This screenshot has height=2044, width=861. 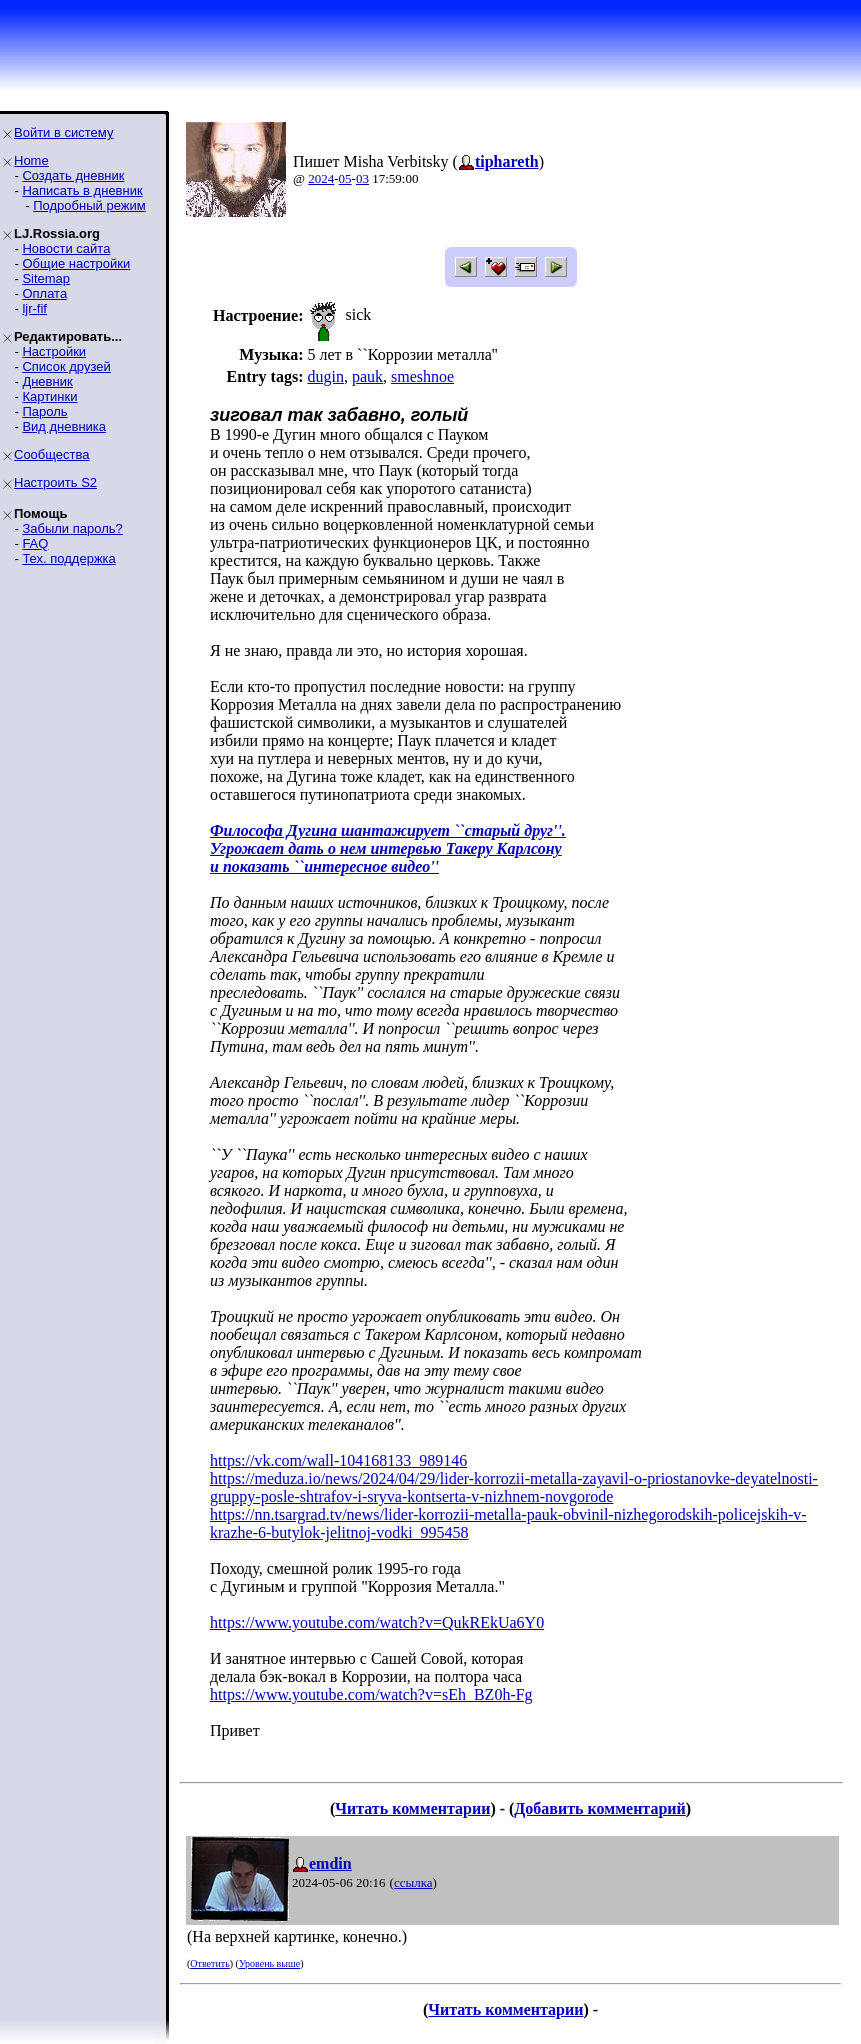 I want to click on ссылка, so click(x=413, y=1882).